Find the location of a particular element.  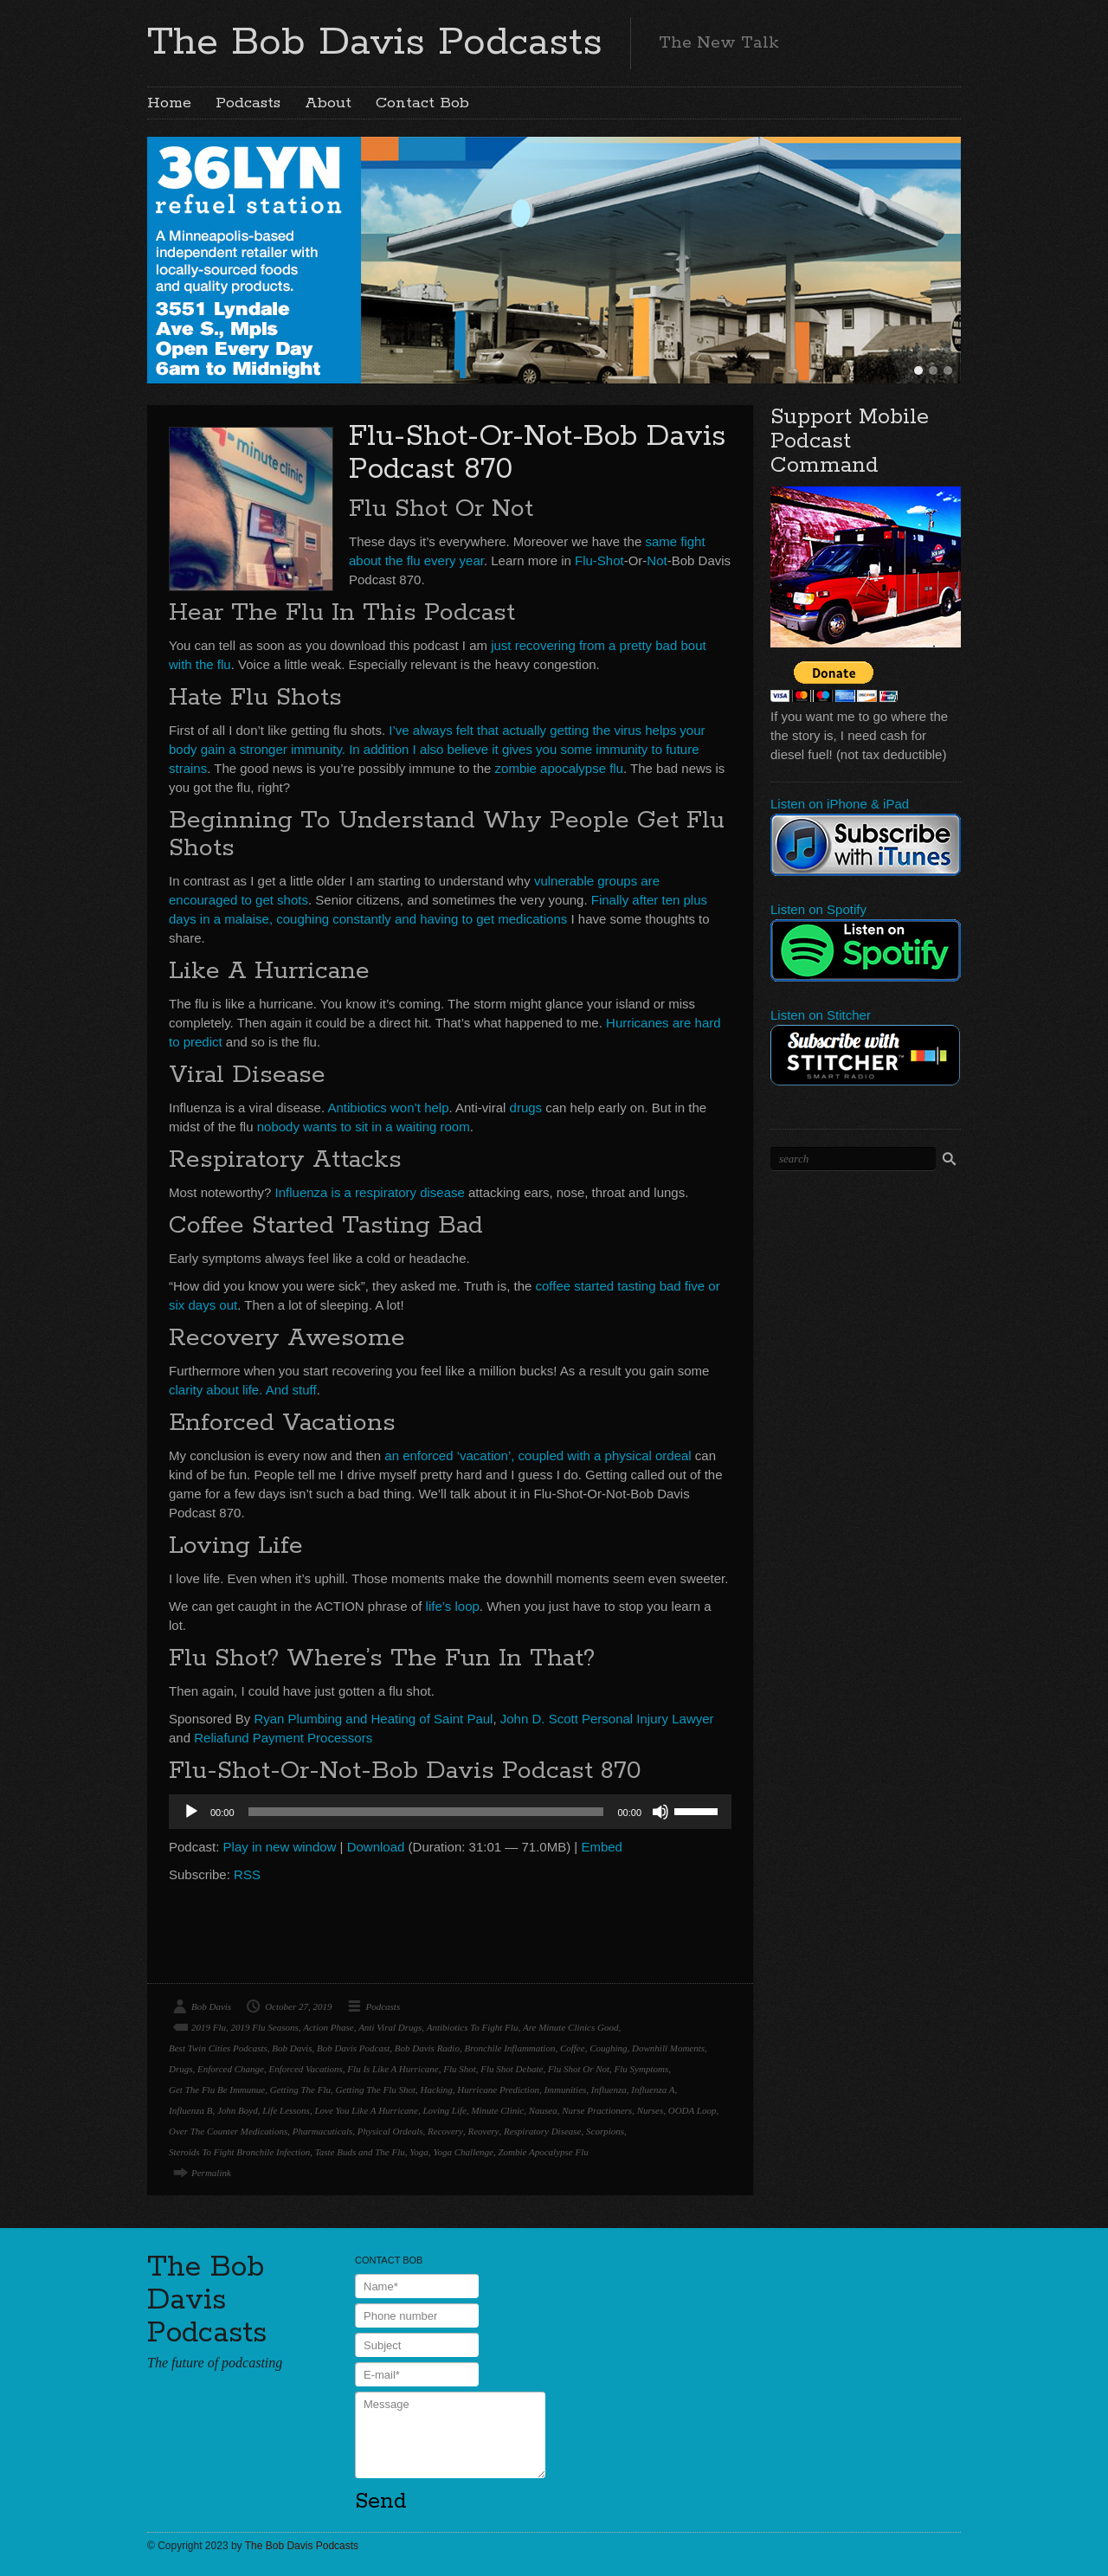

Best Twin Cities Podcasts is located at coordinates (218, 2048).